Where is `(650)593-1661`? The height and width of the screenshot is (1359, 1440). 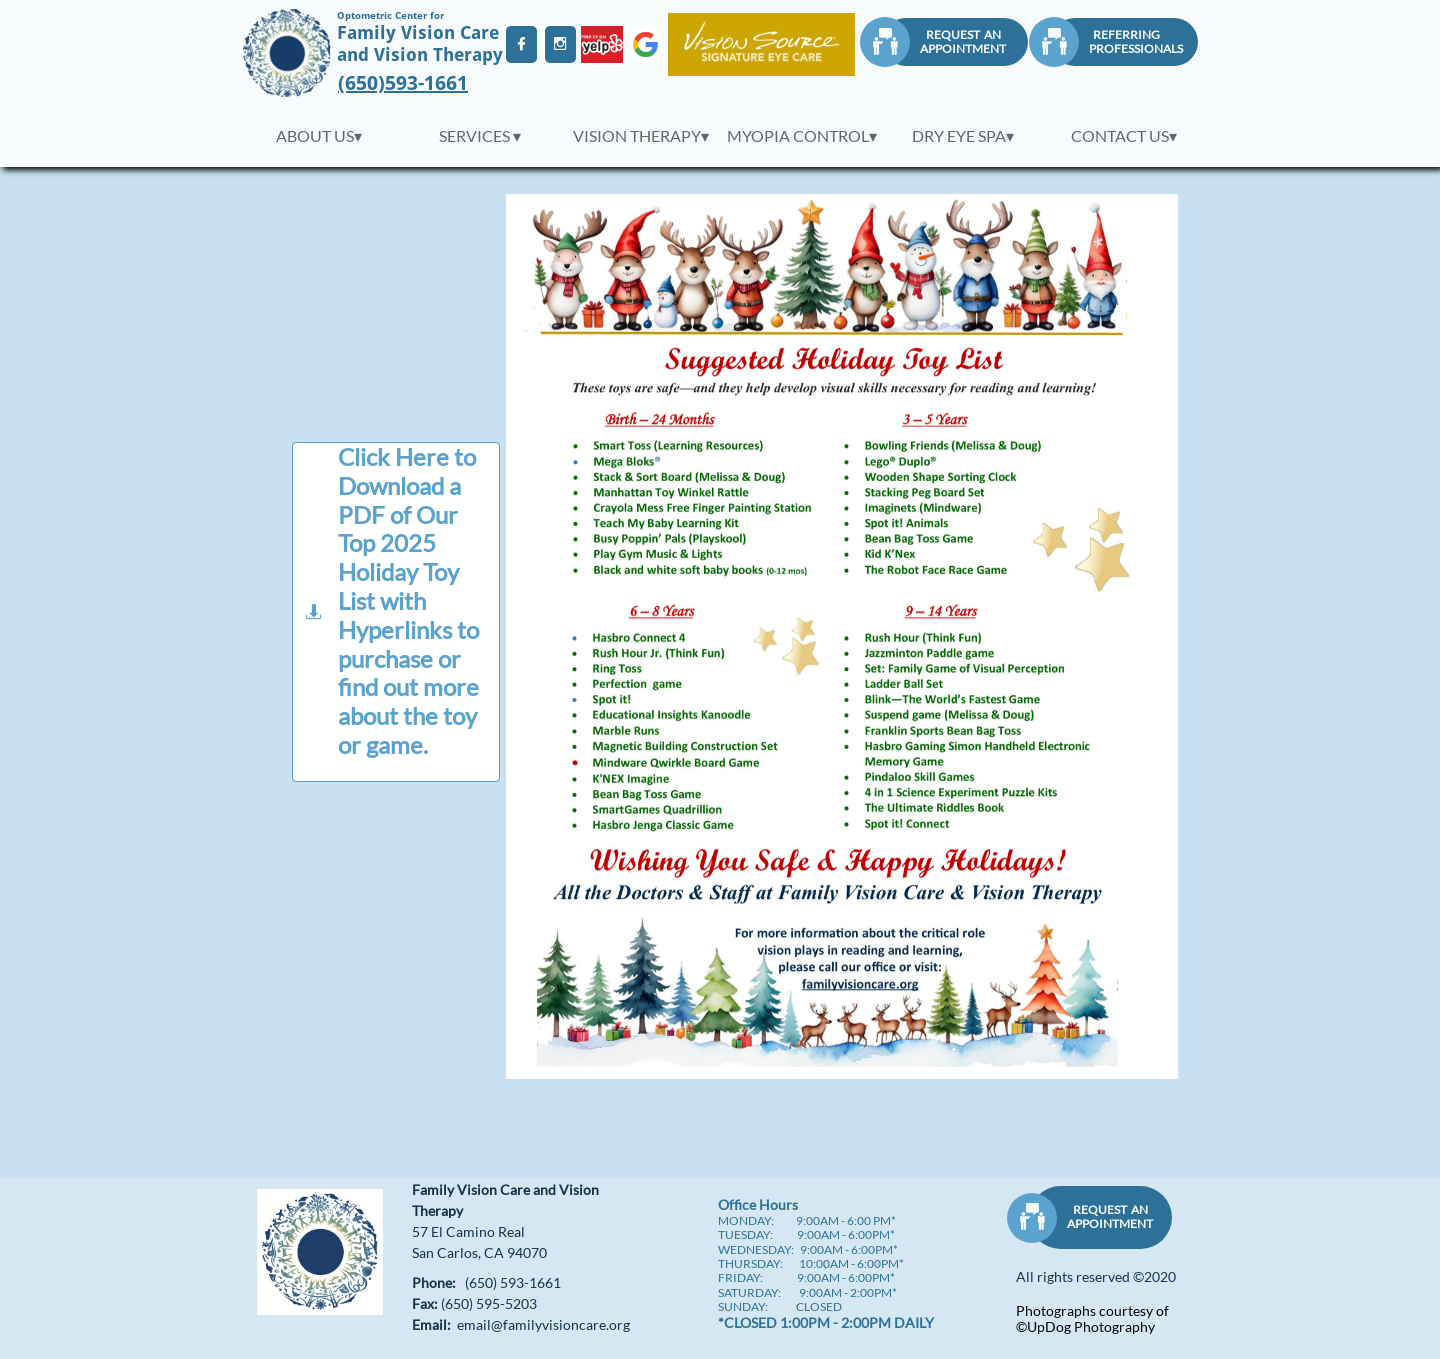
(650)593-1661 is located at coordinates (403, 83).